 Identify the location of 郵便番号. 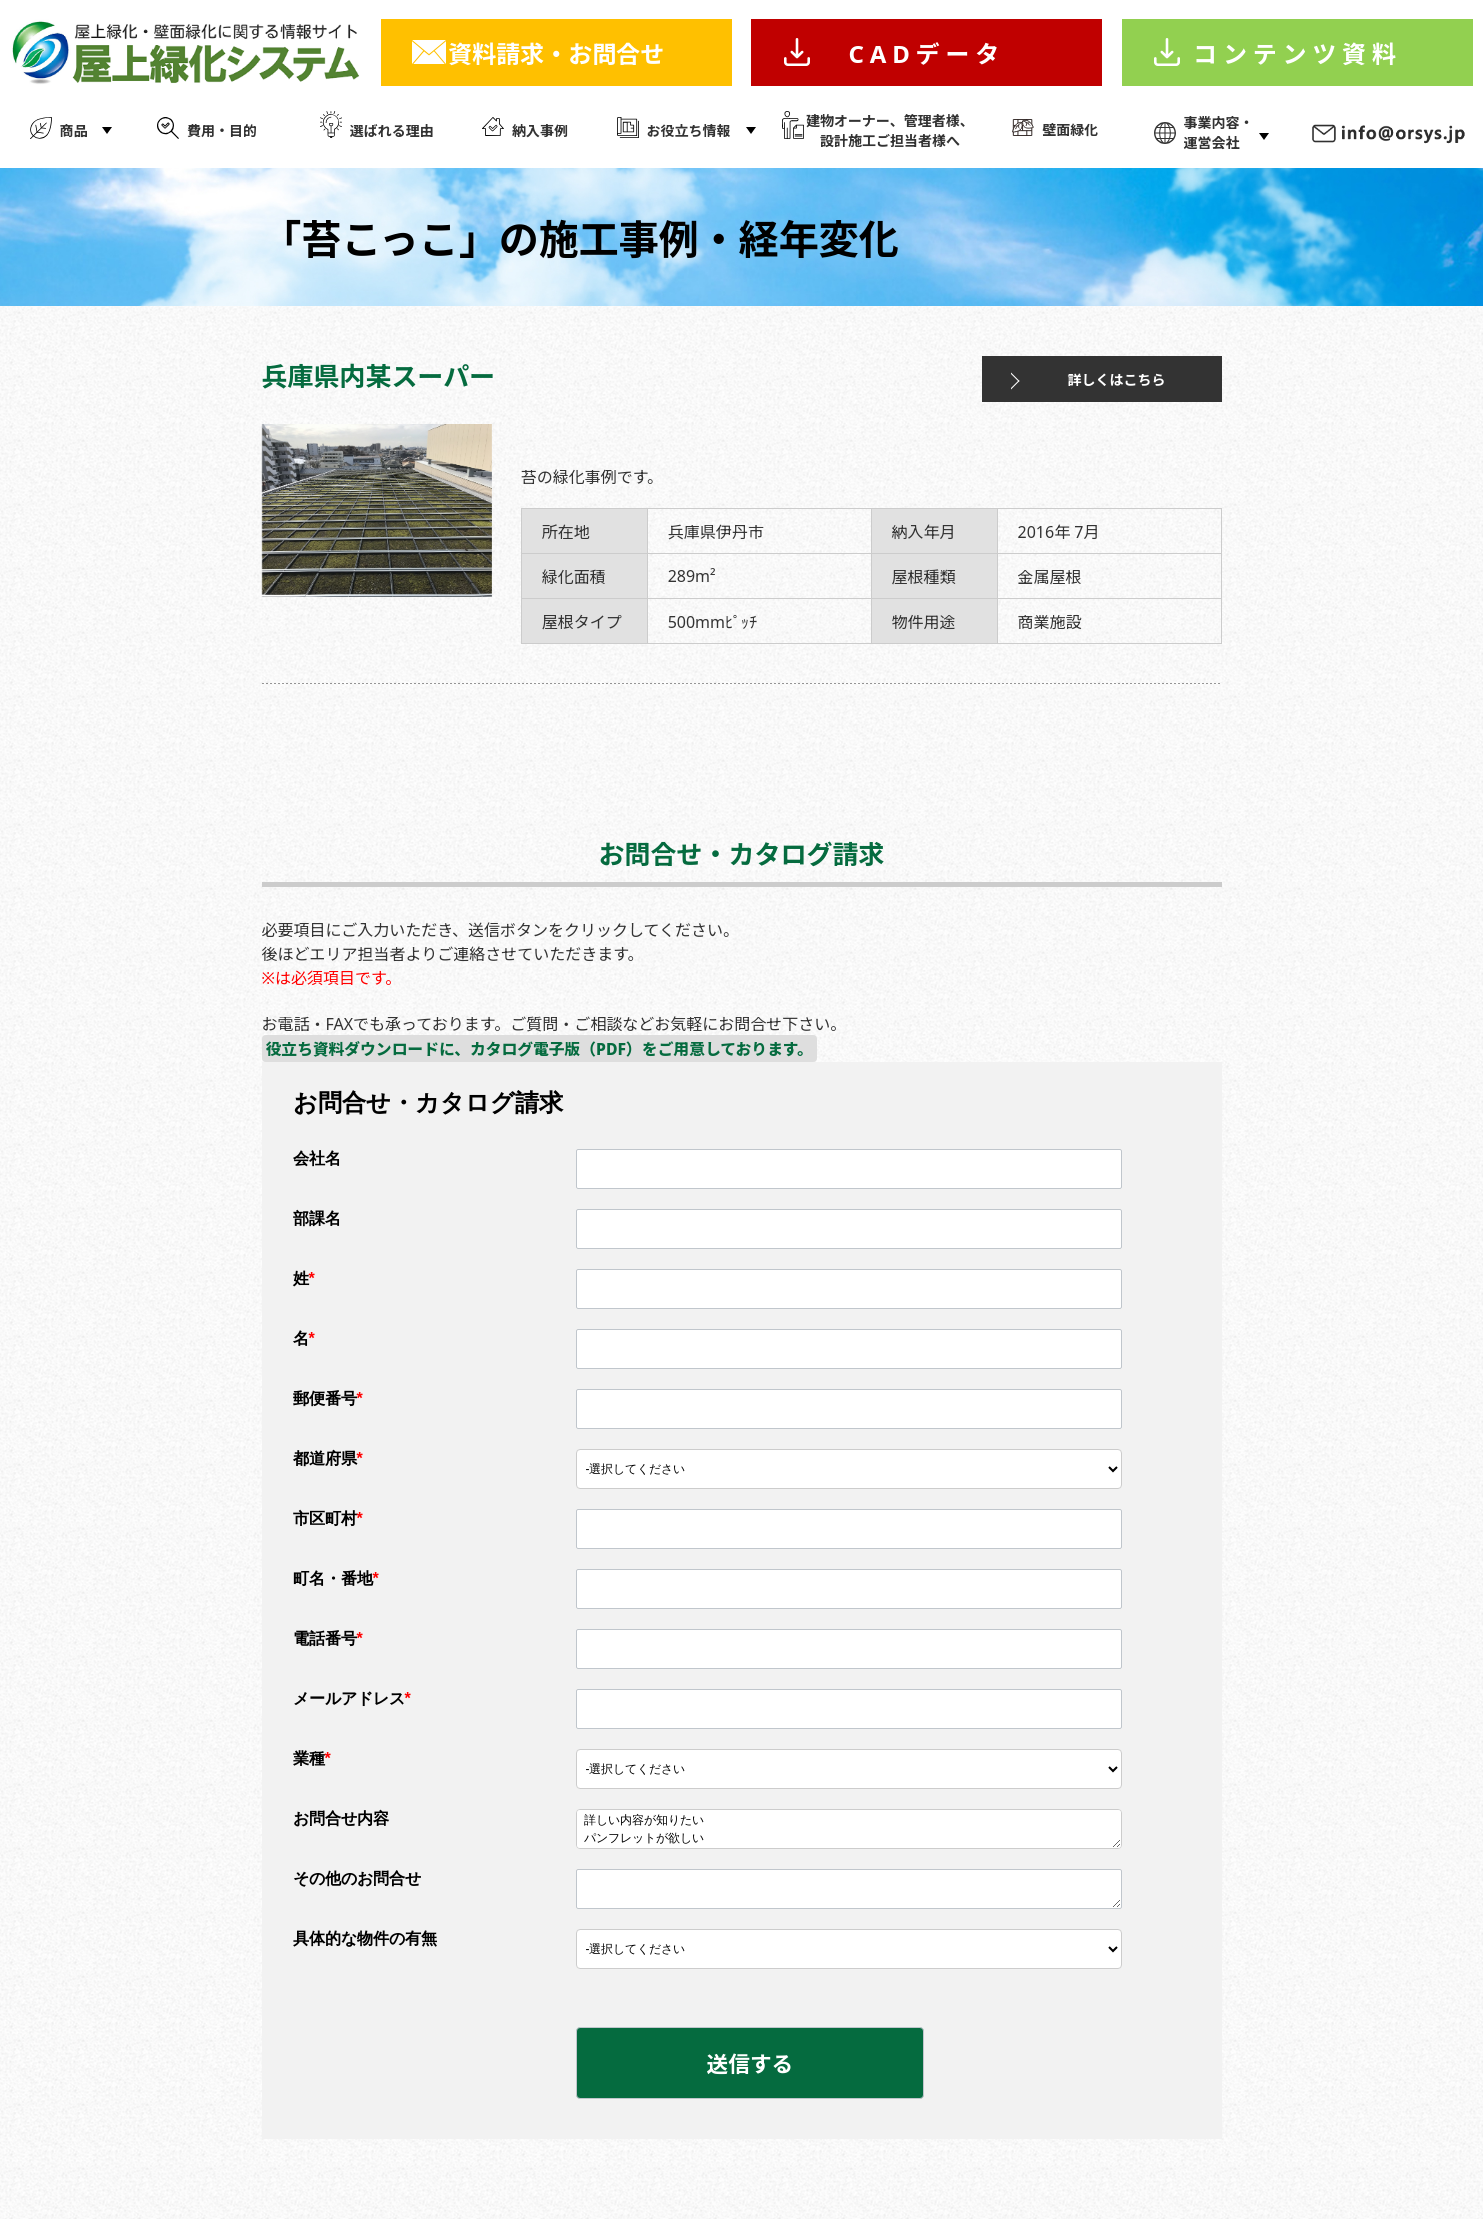
(328, 1399).